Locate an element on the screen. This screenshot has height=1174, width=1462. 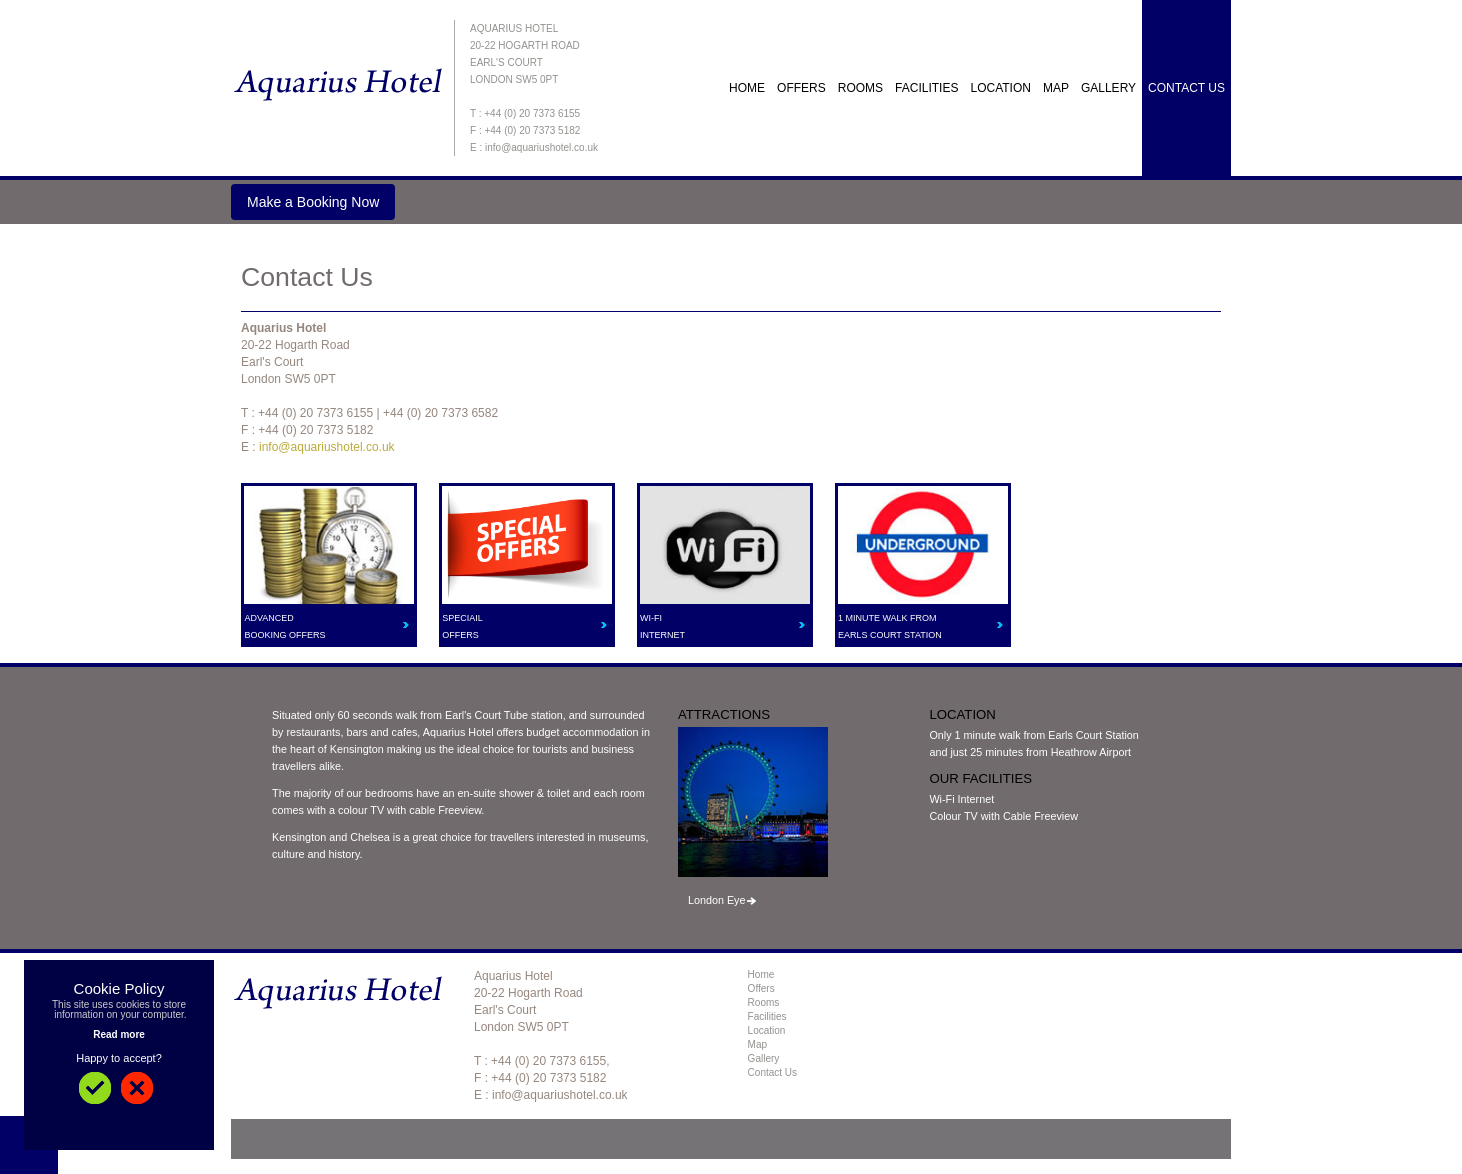
Map is located at coordinates (1056, 88).